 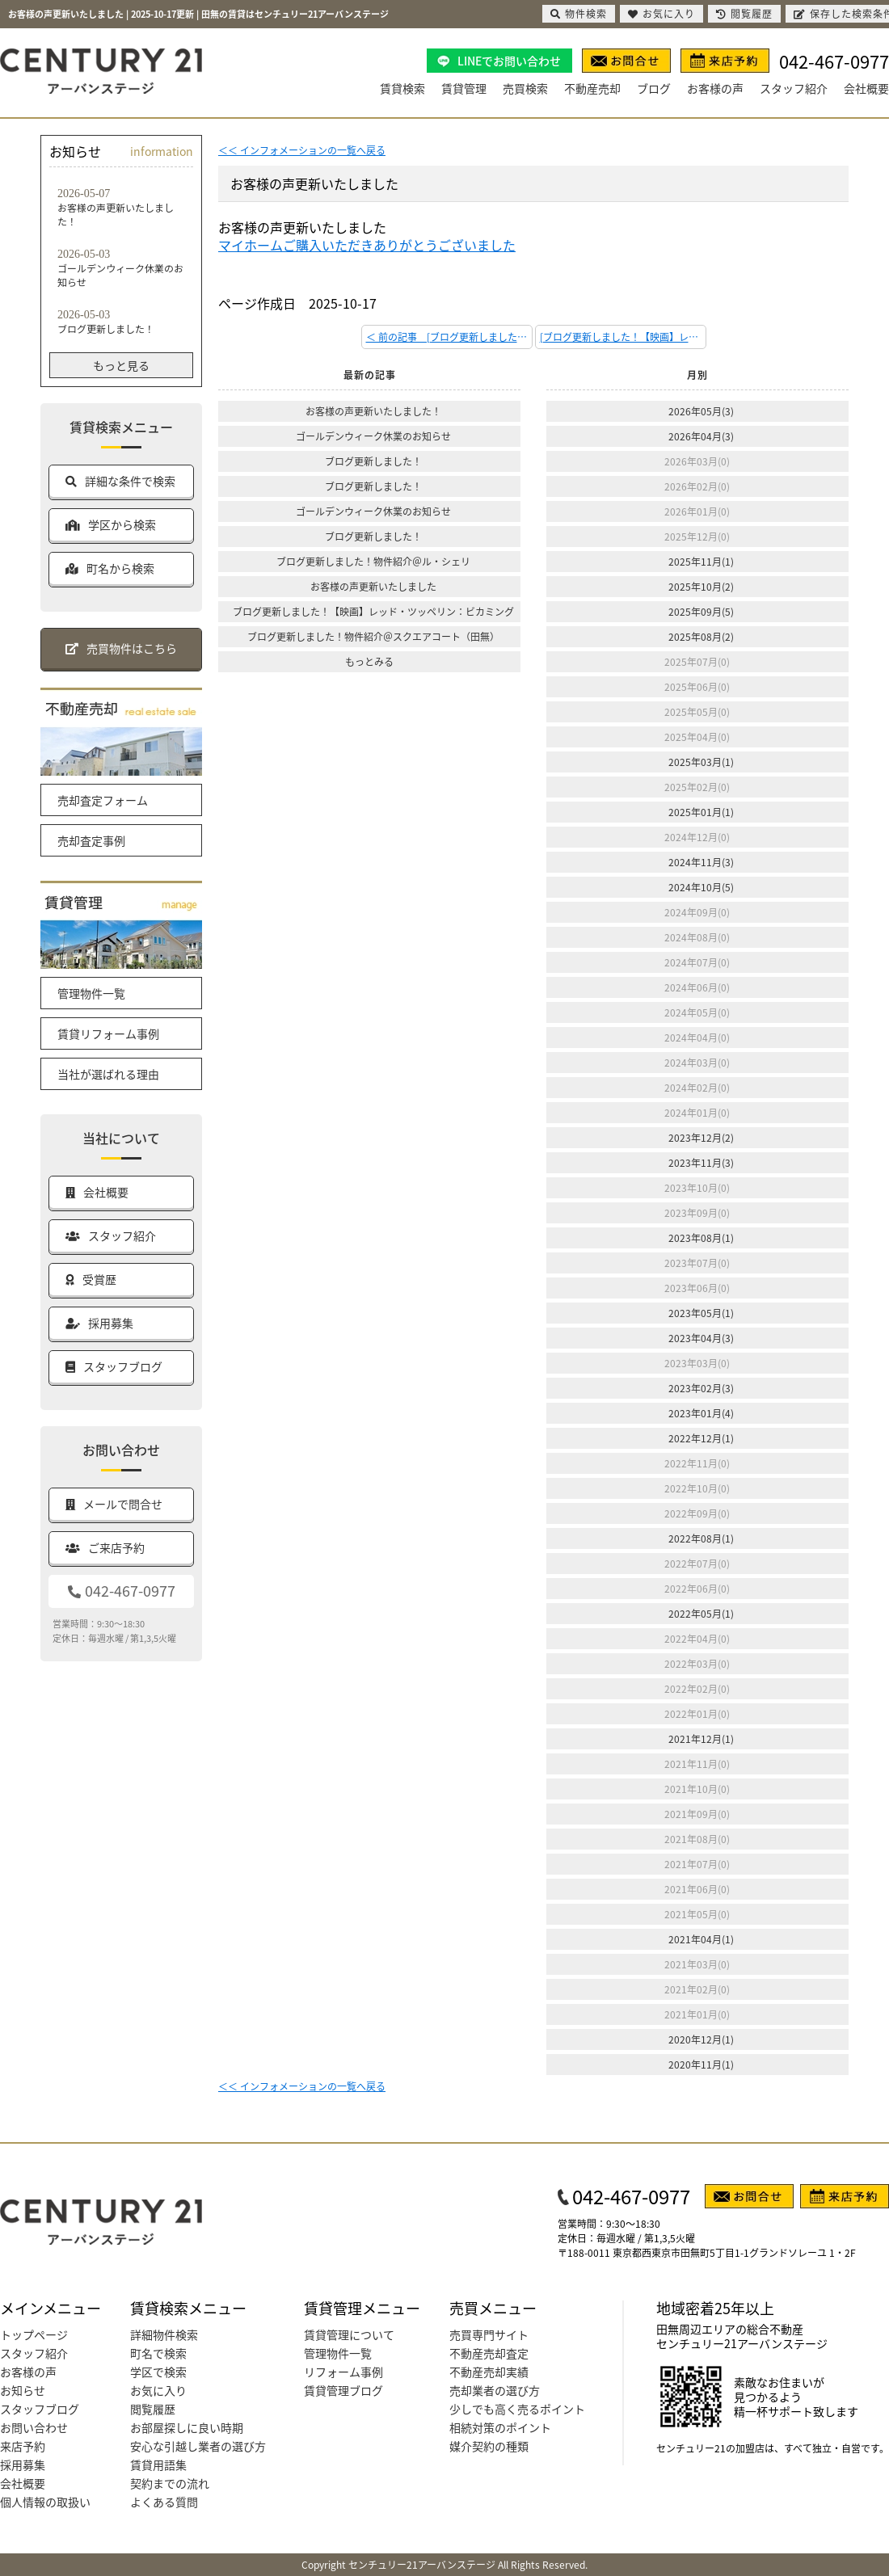 What do you see at coordinates (701, 1413) in the screenshot?
I see `2023年01月(4)` at bounding box center [701, 1413].